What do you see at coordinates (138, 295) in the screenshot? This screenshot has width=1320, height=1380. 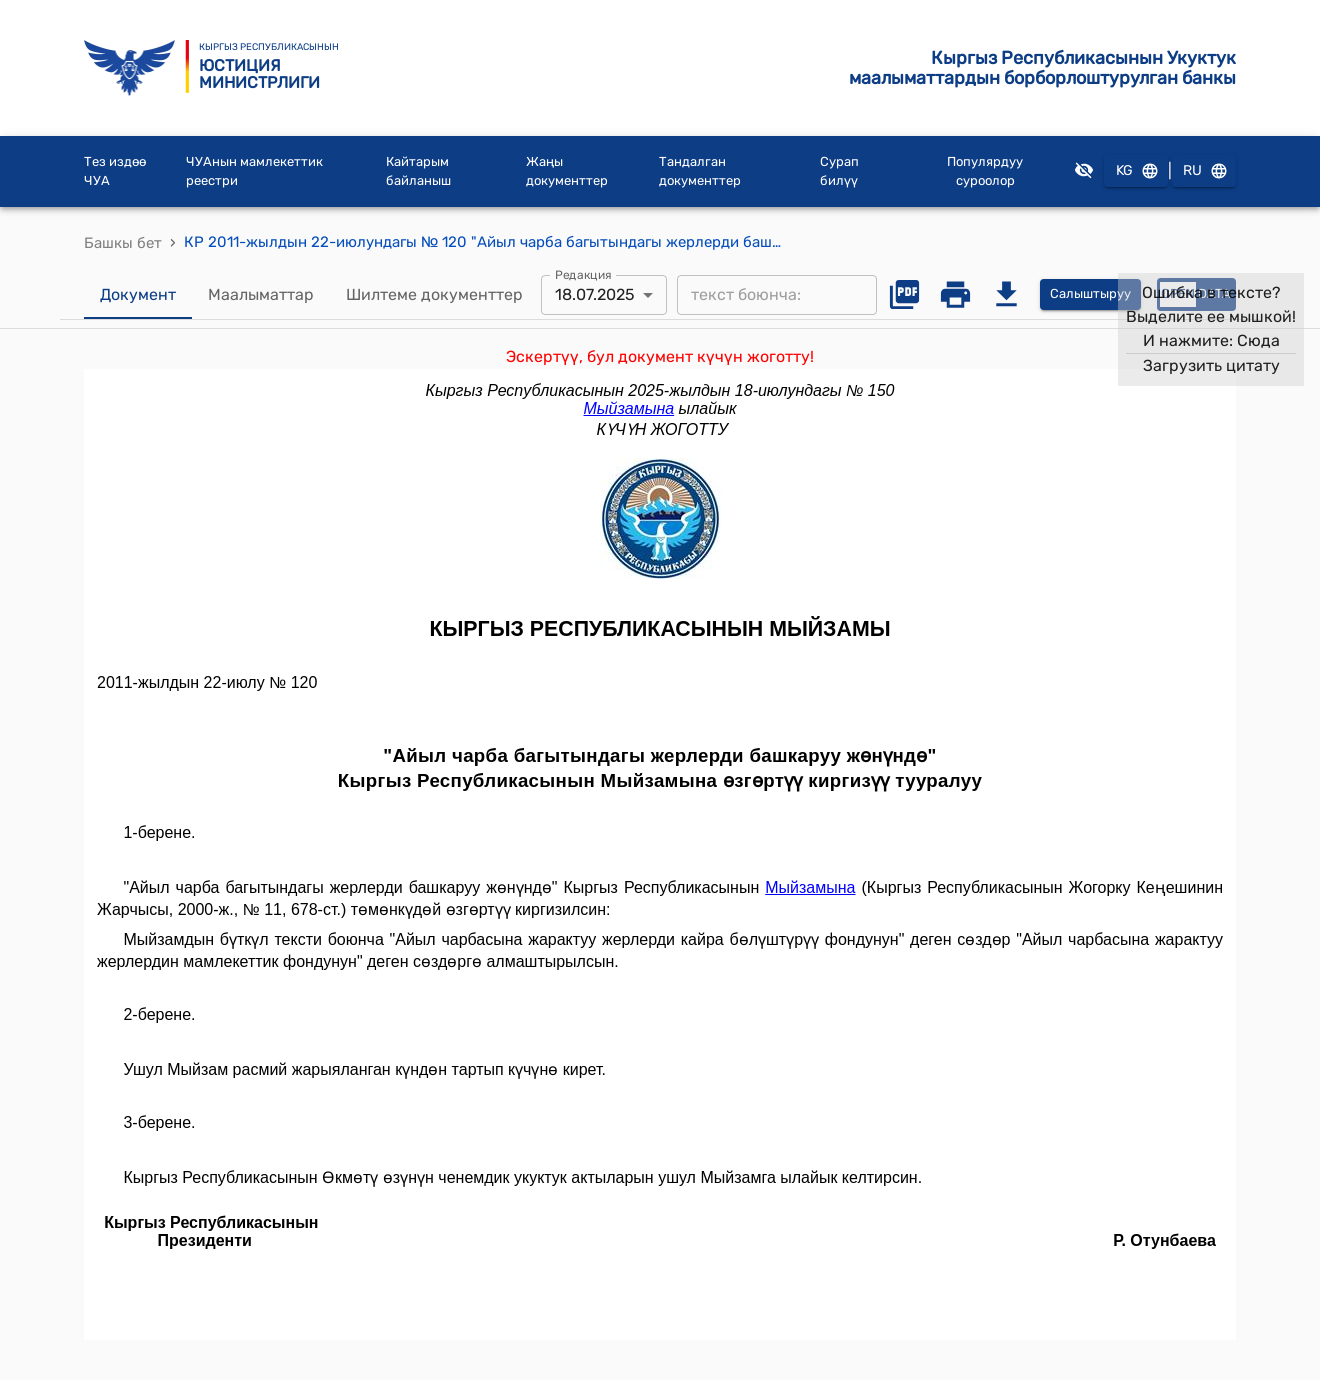 I see `Документ [tab]` at bounding box center [138, 295].